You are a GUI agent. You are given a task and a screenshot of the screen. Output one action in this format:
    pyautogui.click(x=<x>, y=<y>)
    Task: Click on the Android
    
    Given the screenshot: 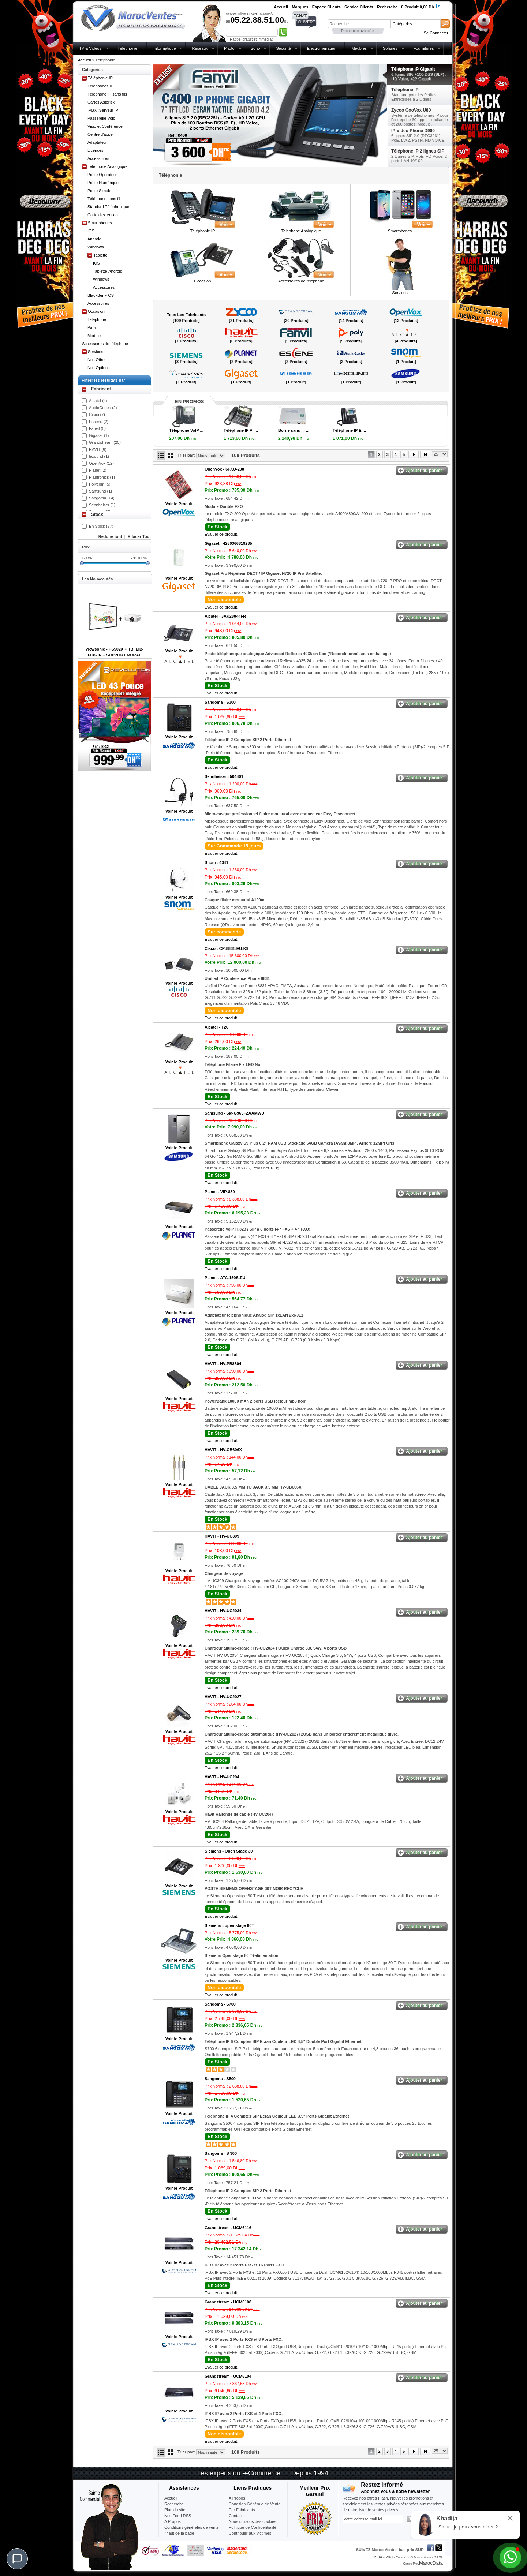 What is the action you would take?
    pyautogui.click(x=94, y=239)
    